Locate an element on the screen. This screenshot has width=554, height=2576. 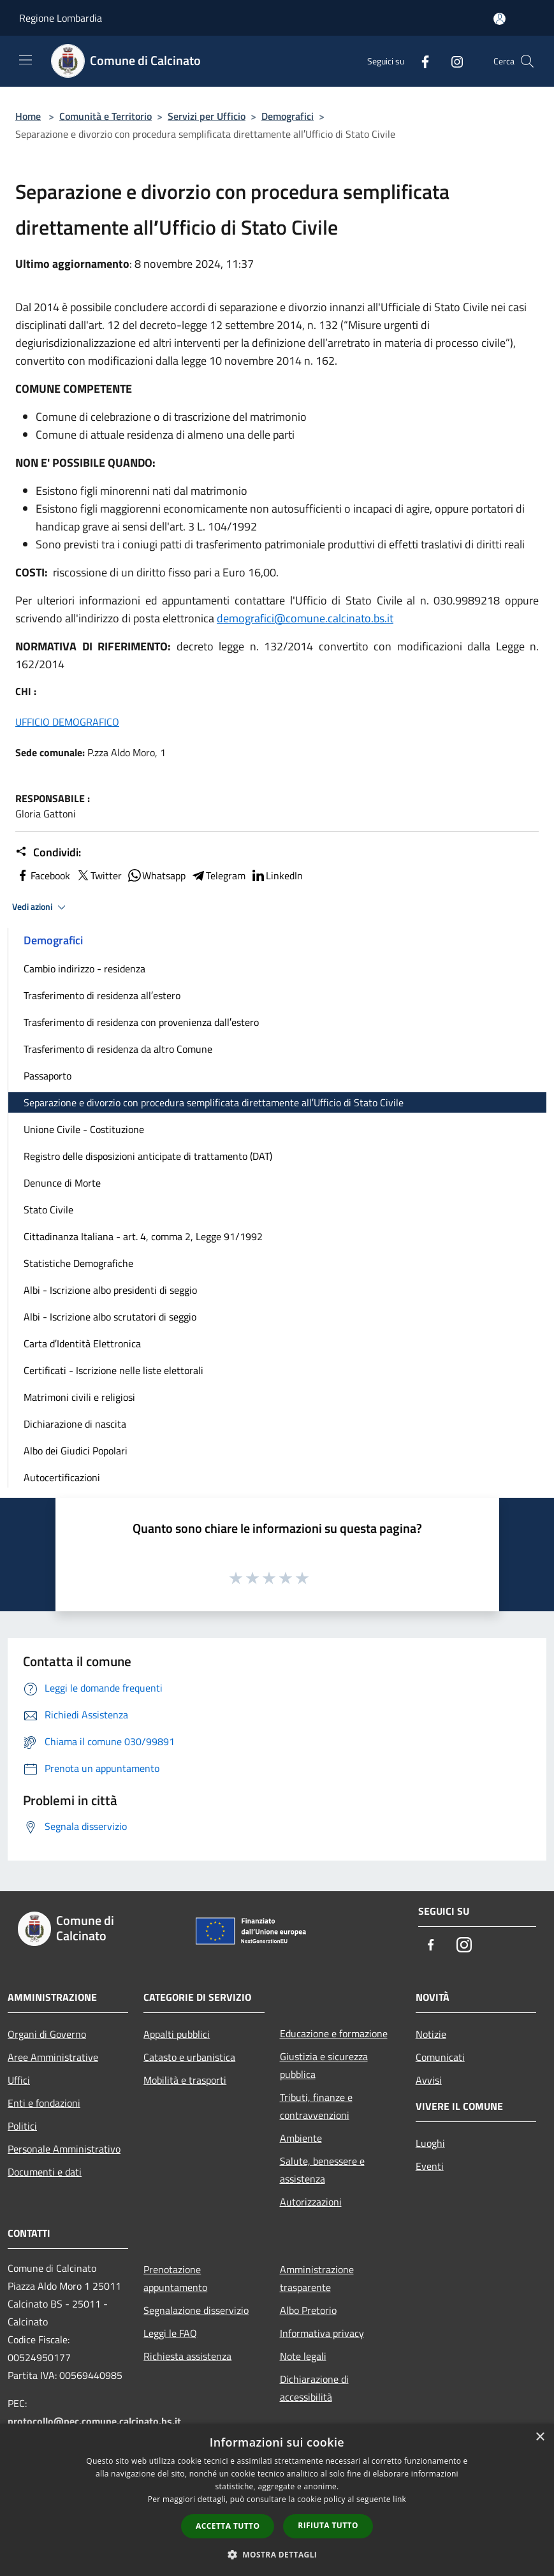
[Accedi all'area personale] is located at coordinates (499, 18).